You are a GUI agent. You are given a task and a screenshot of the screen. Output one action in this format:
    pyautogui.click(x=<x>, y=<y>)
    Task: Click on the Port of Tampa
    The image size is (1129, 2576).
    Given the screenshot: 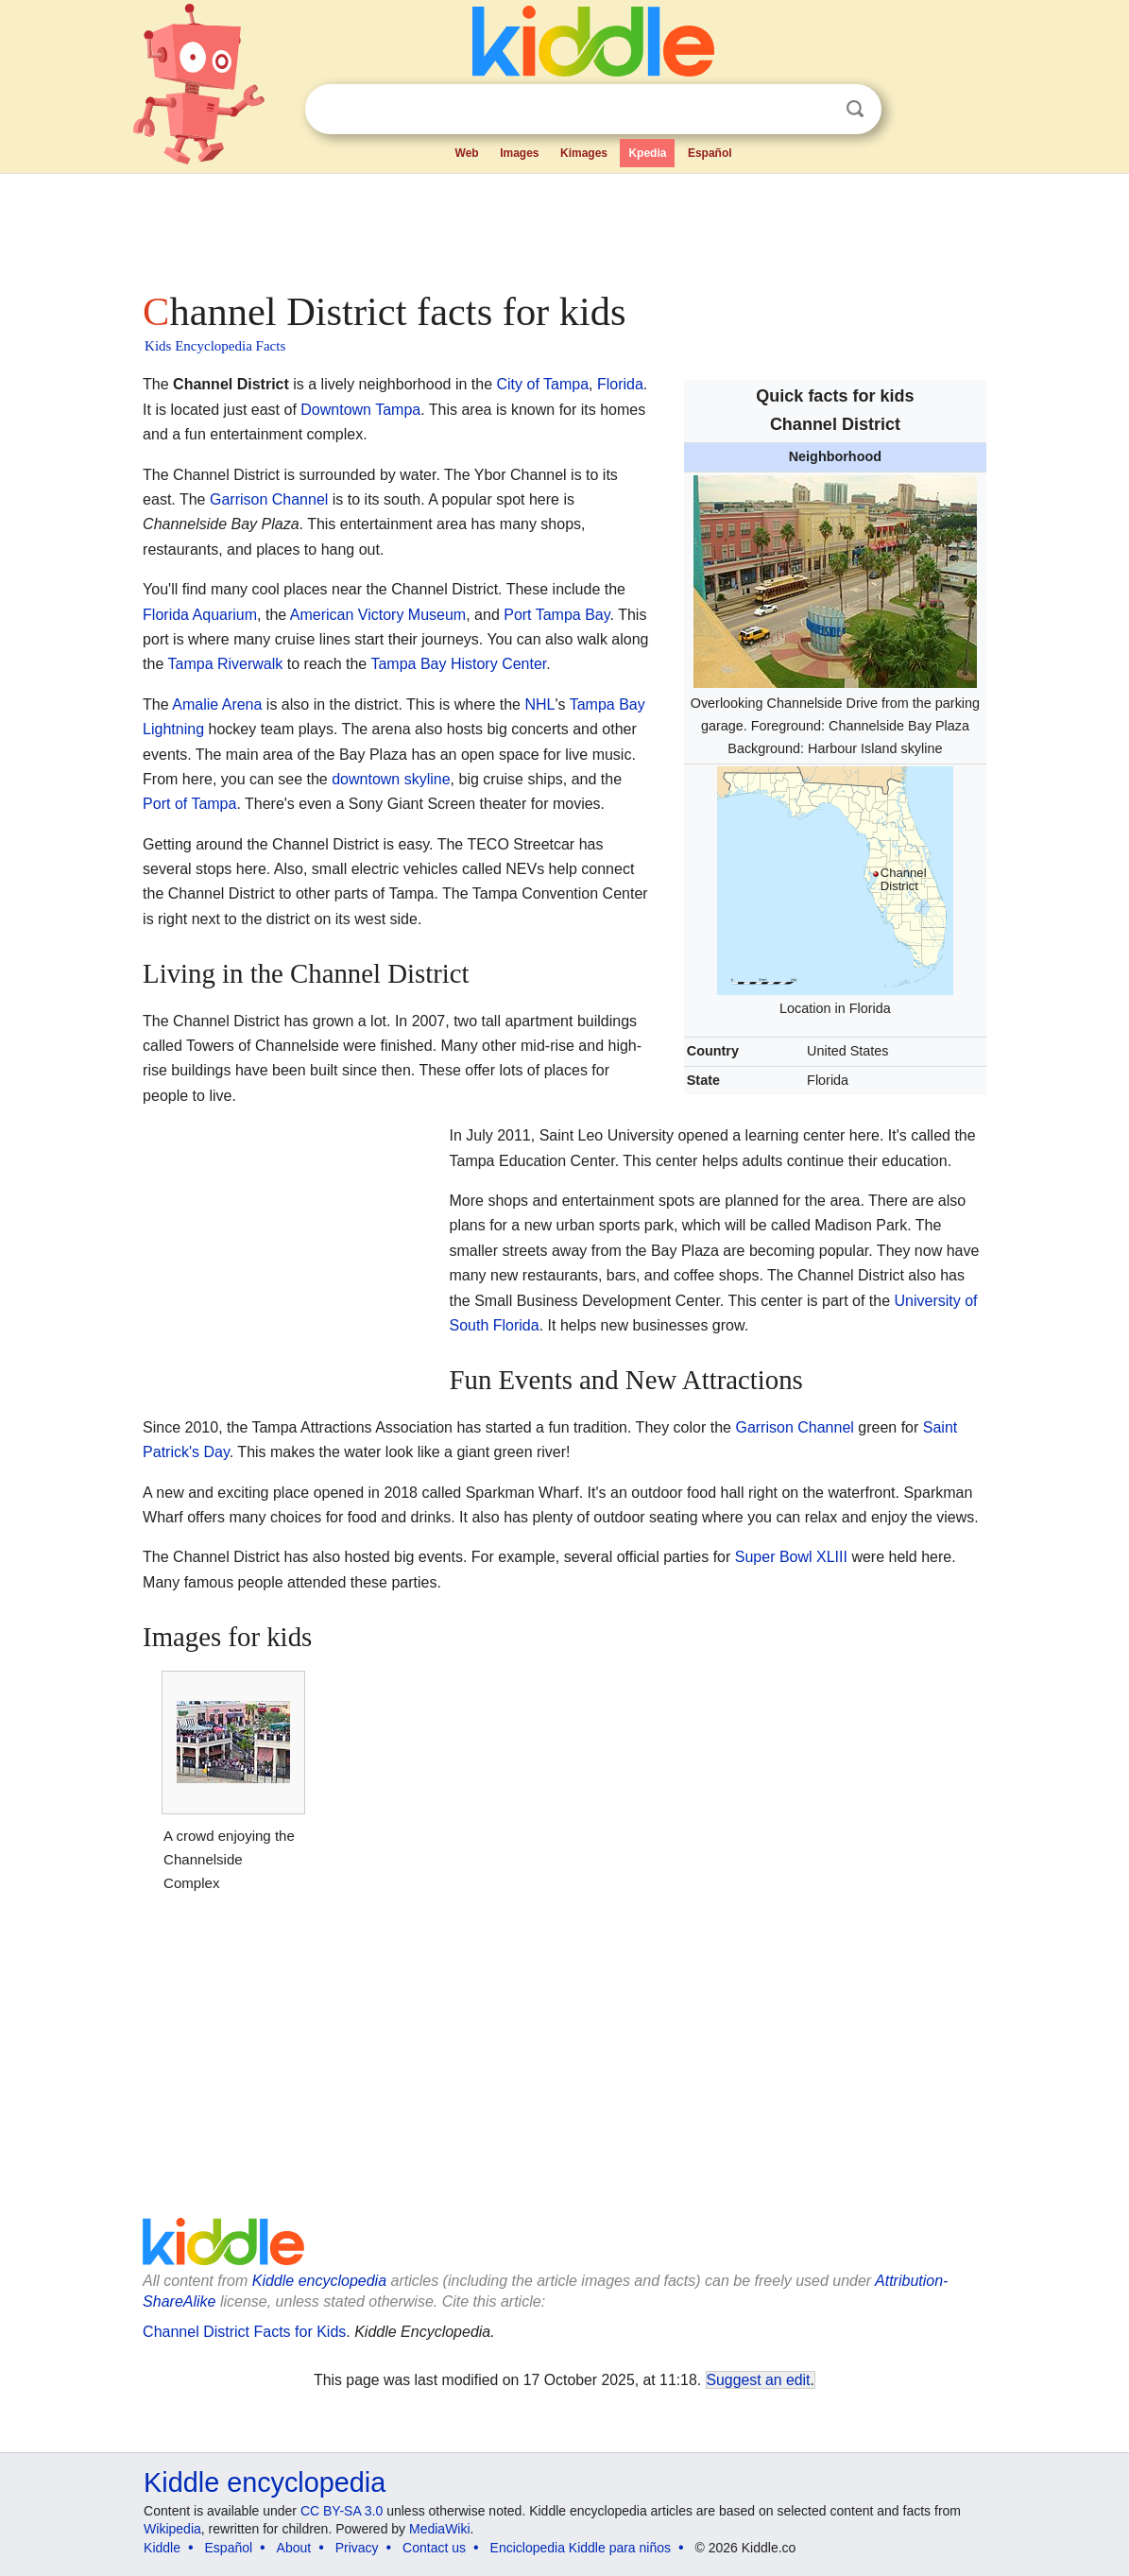 What is the action you would take?
    pyautogui.click(x=189, y=804)
    